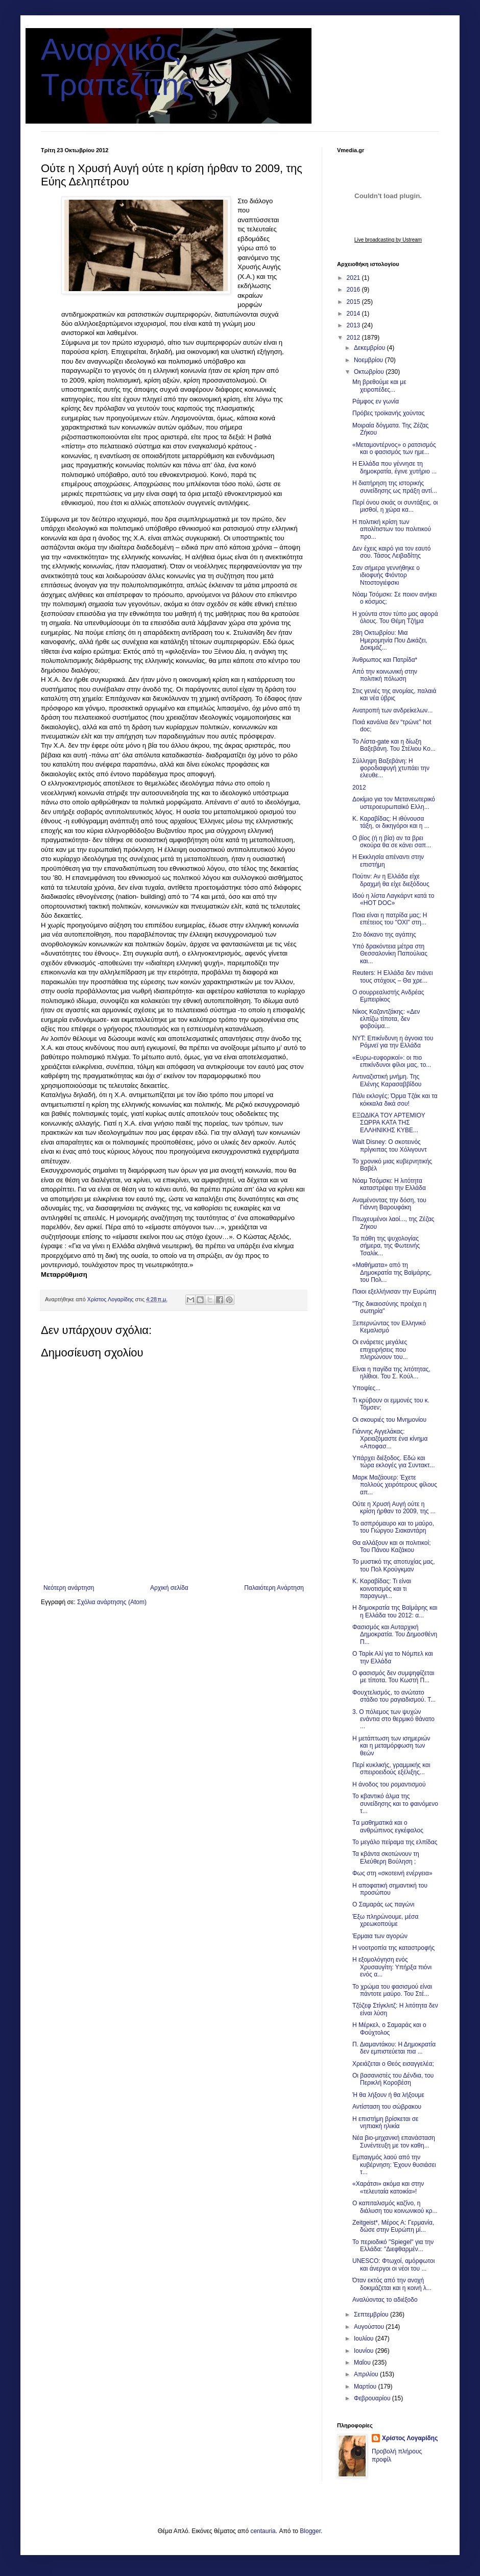 This screenshot has width=480, height=2576. What do you see at coordinates (389, 954) in the screenshot?
I see `Υπό δρακόντεια μέτρα στη Θεσσαλονίκη Παπούλιας και...` at bounding box center [389, 954].